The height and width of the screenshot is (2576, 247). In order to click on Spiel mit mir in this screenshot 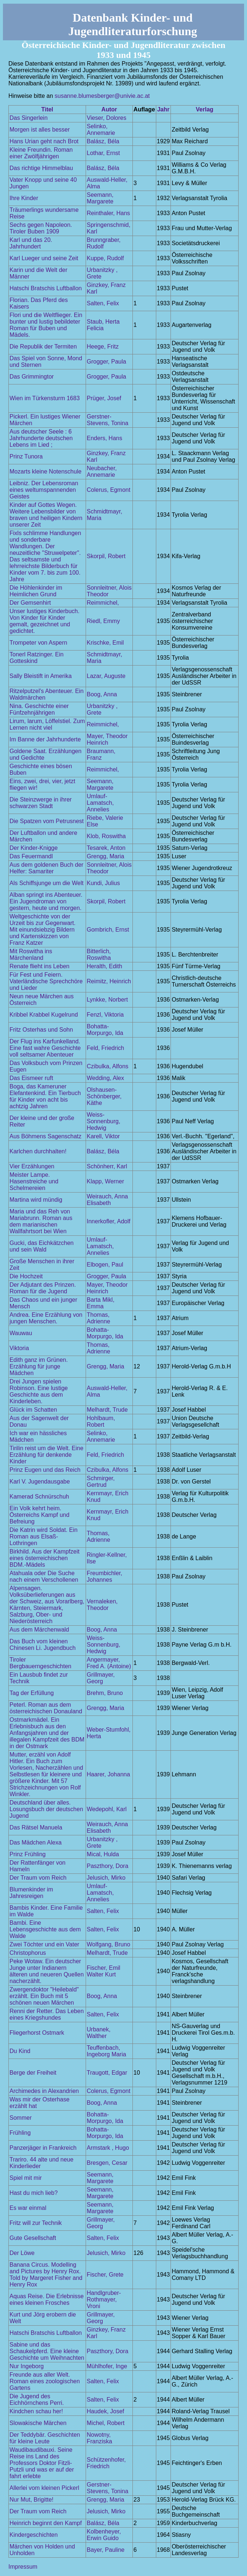, I will do `click(26, 2178)`.